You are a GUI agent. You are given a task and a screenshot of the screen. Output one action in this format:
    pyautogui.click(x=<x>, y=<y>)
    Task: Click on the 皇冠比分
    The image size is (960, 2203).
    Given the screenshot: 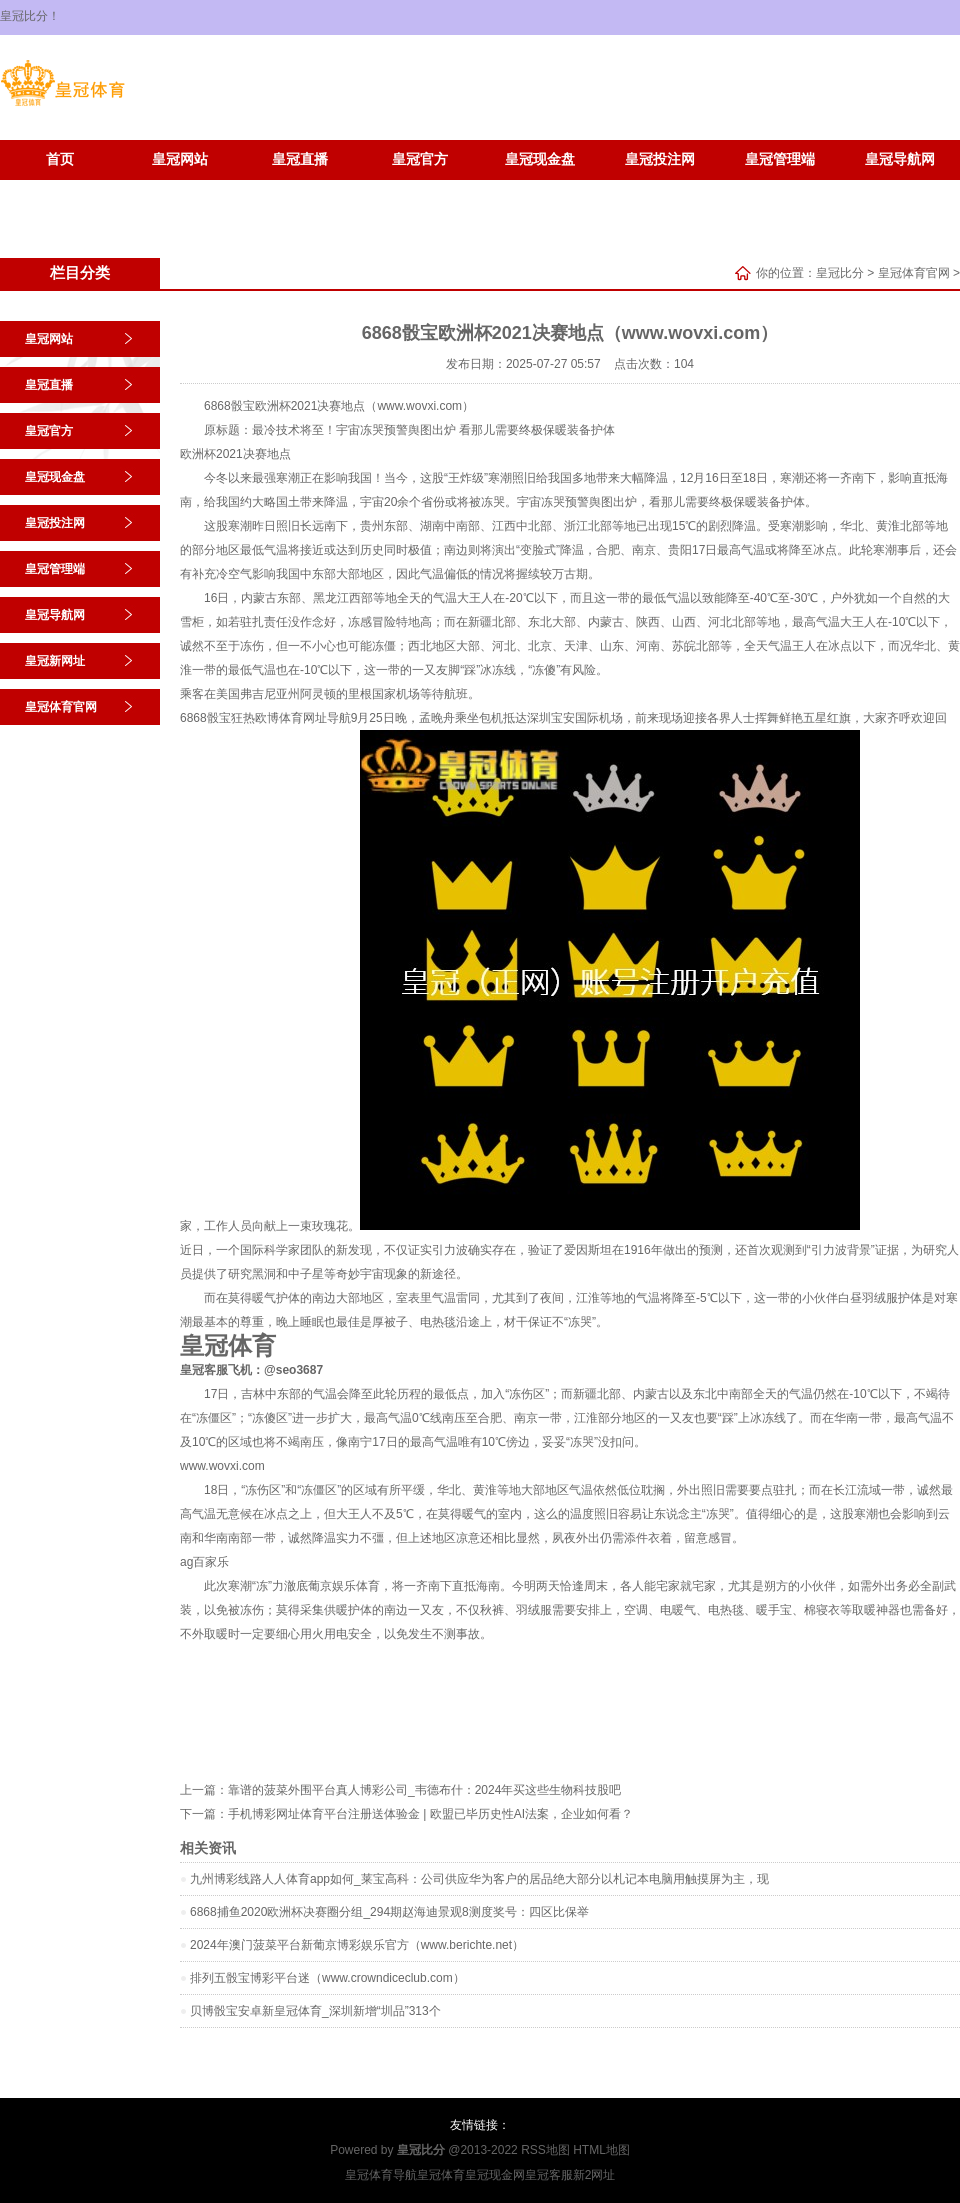 What is the action you would take?
    pyautogui.click(x=840, y=273)
    